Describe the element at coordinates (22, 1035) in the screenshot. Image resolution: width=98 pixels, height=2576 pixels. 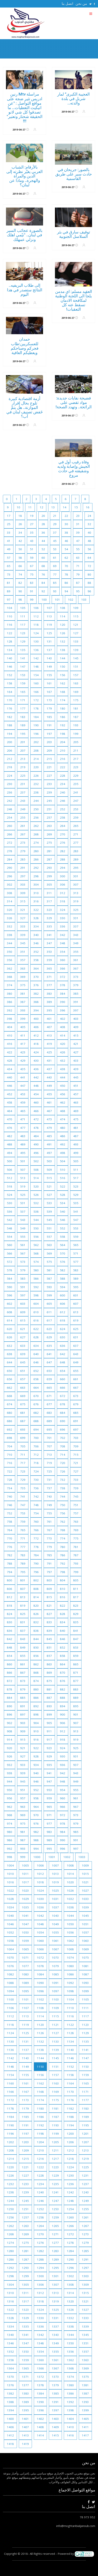
I see `411` at that location.